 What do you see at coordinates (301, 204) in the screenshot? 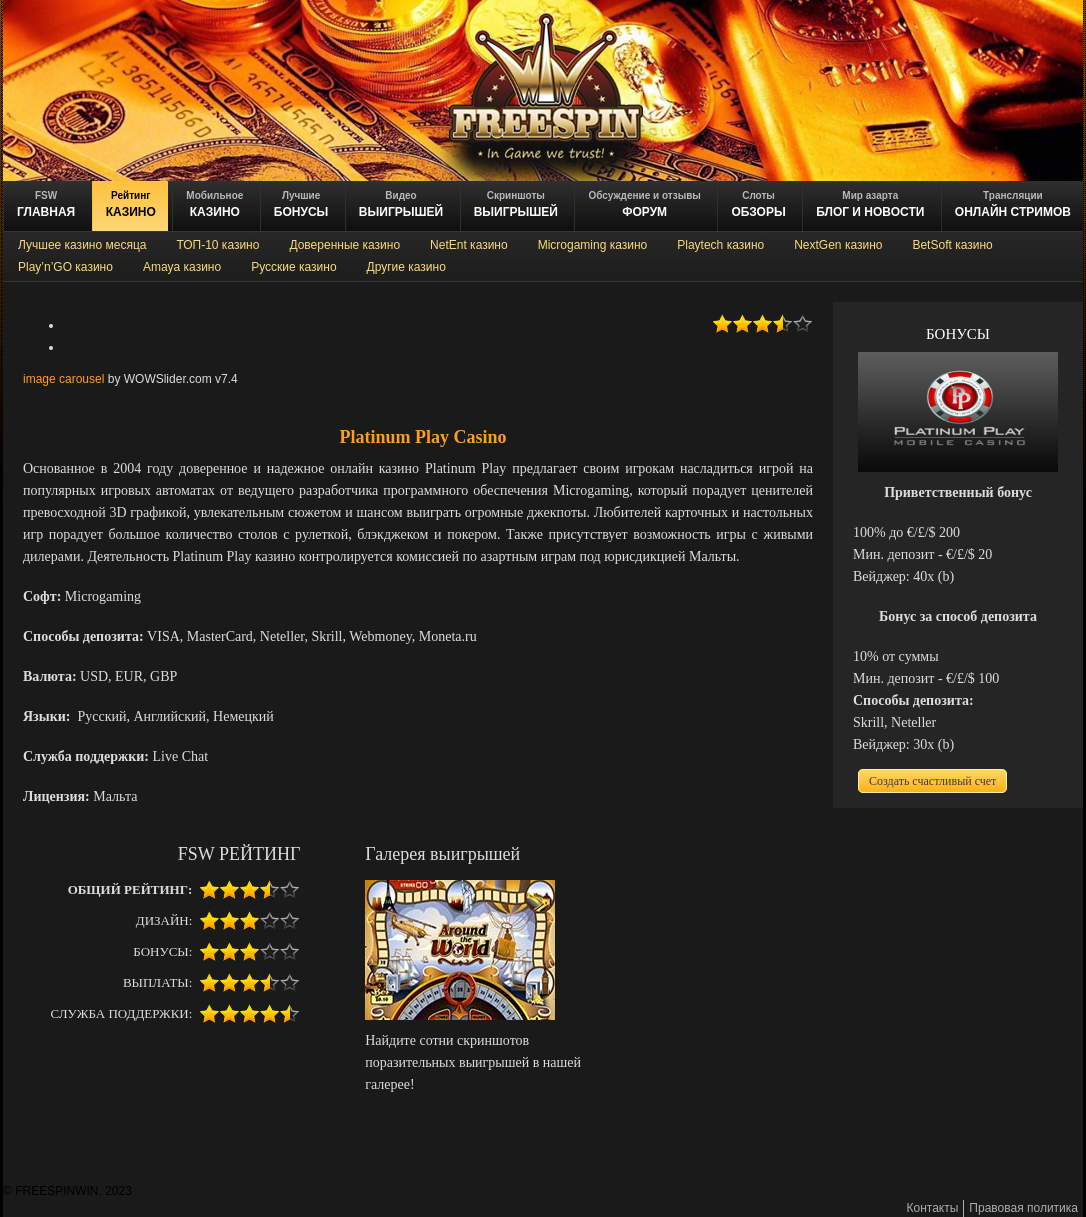
I see `БОНУСЫ` at bounding box center [301, 204].